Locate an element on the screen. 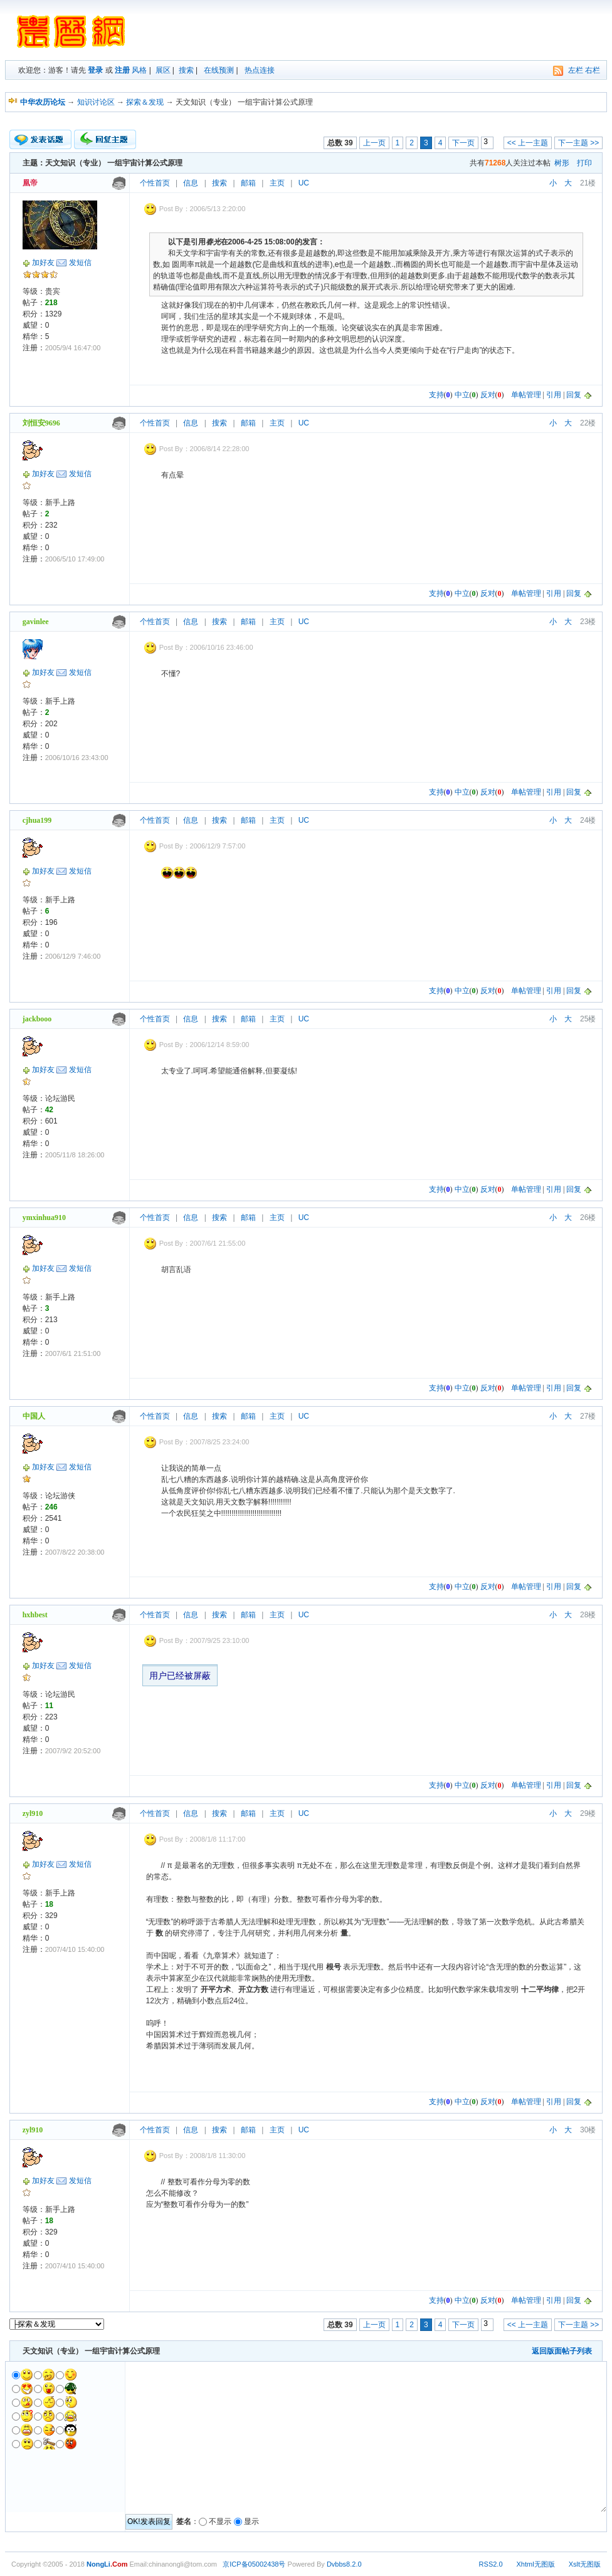 Image resolution: width=612 pixels, height=2576 pixels. 登录 is located at coordinates (95, 70).